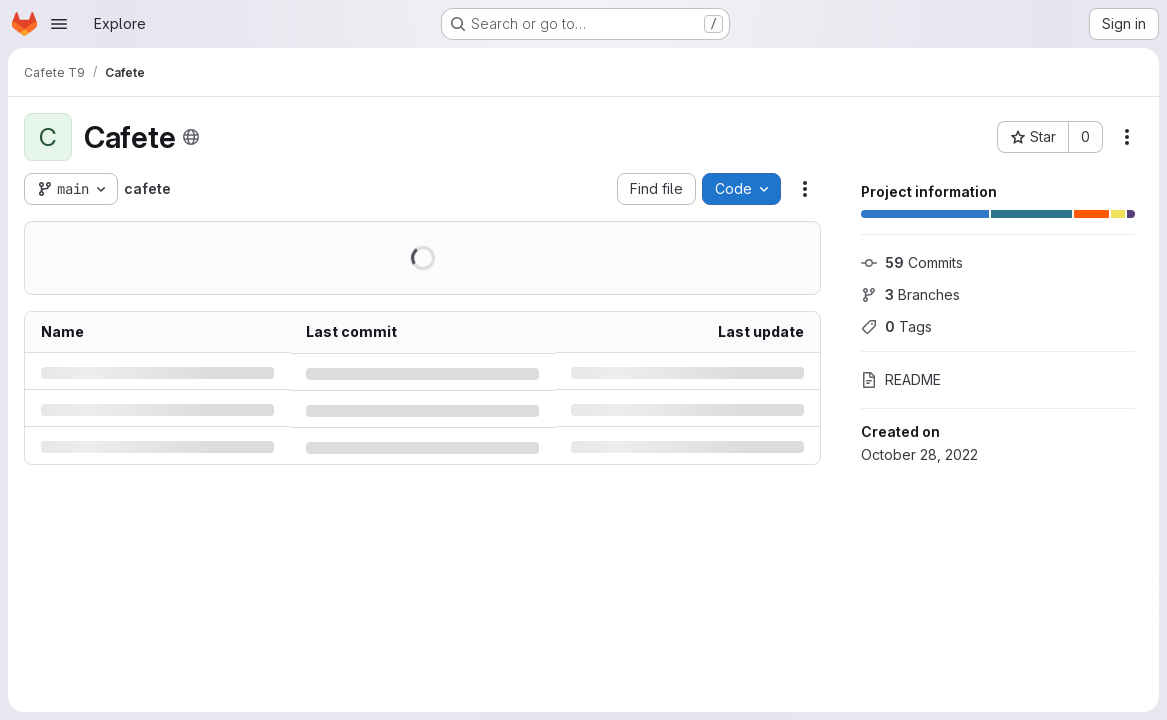  What do you see at coordinates (191, 137) in the screenshot?
I see `[Public - The project can be accessed without any authentication.]` at bounding box center [191, 137].